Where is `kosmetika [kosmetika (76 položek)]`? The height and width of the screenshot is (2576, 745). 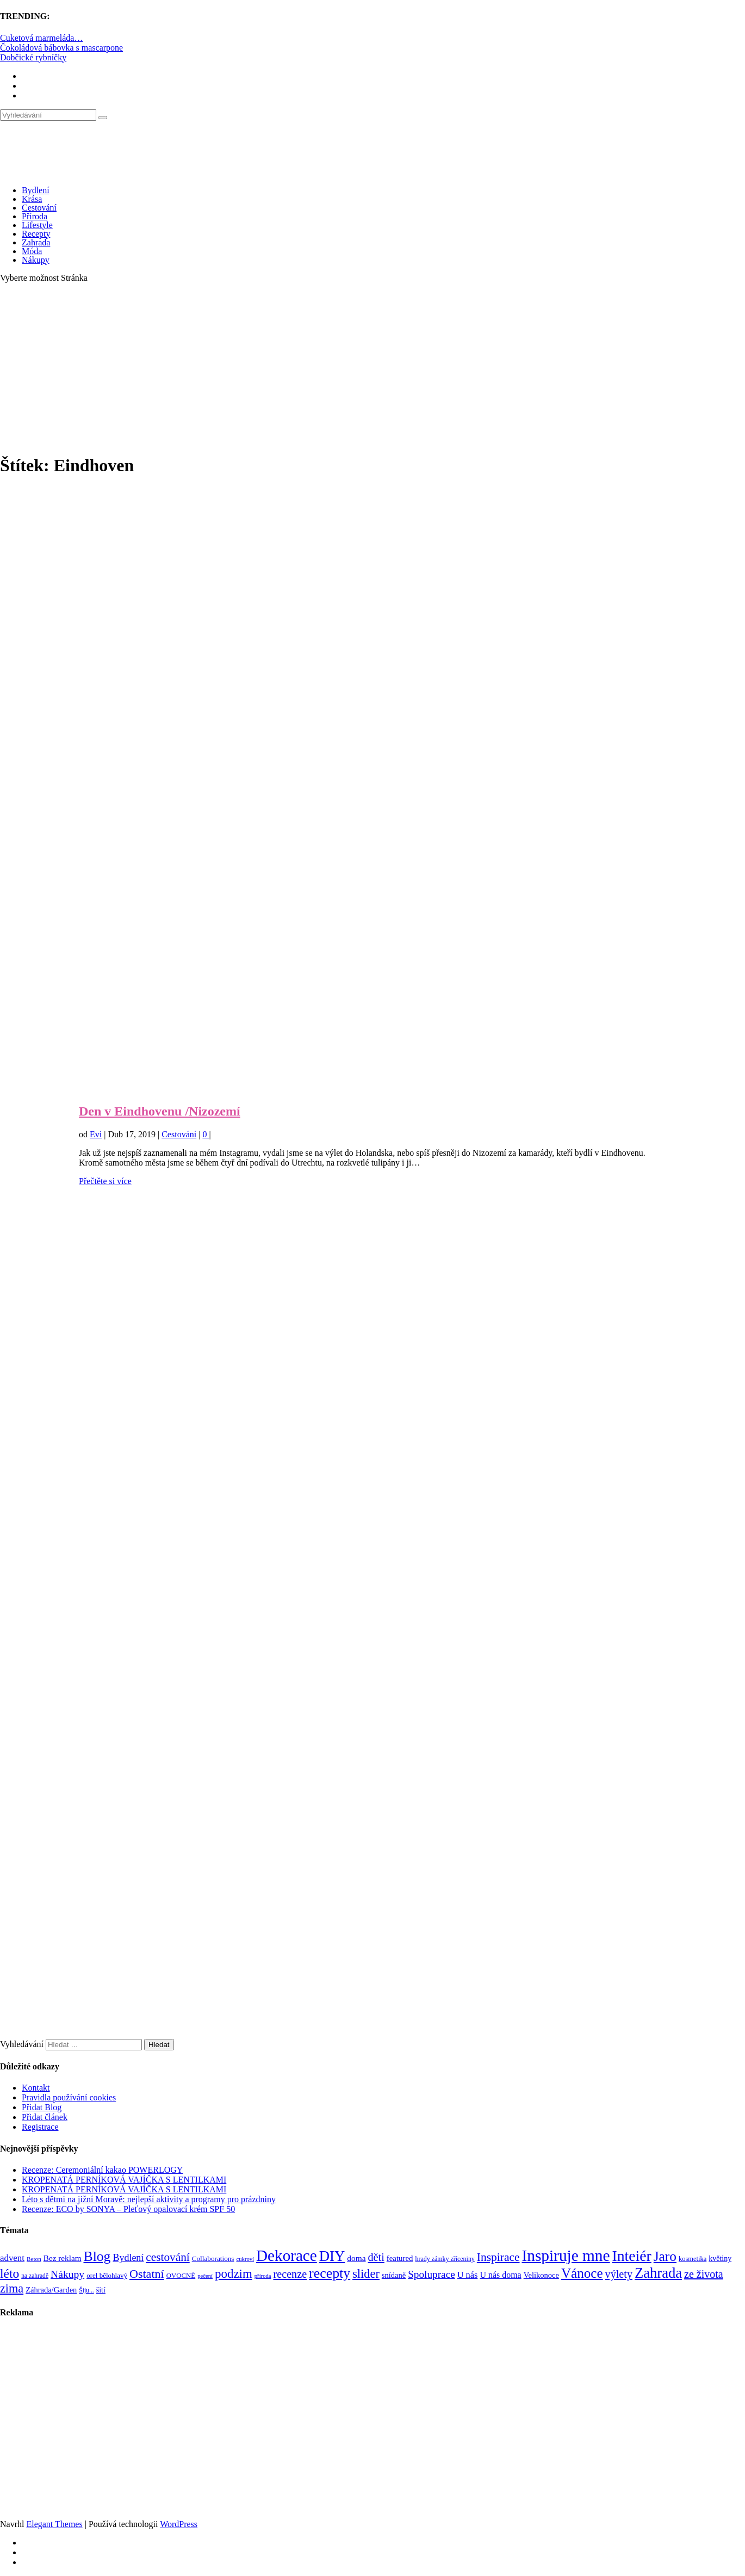
kosmetika [kosmetika (76 položek)] is located at coordinates (692, 2259).